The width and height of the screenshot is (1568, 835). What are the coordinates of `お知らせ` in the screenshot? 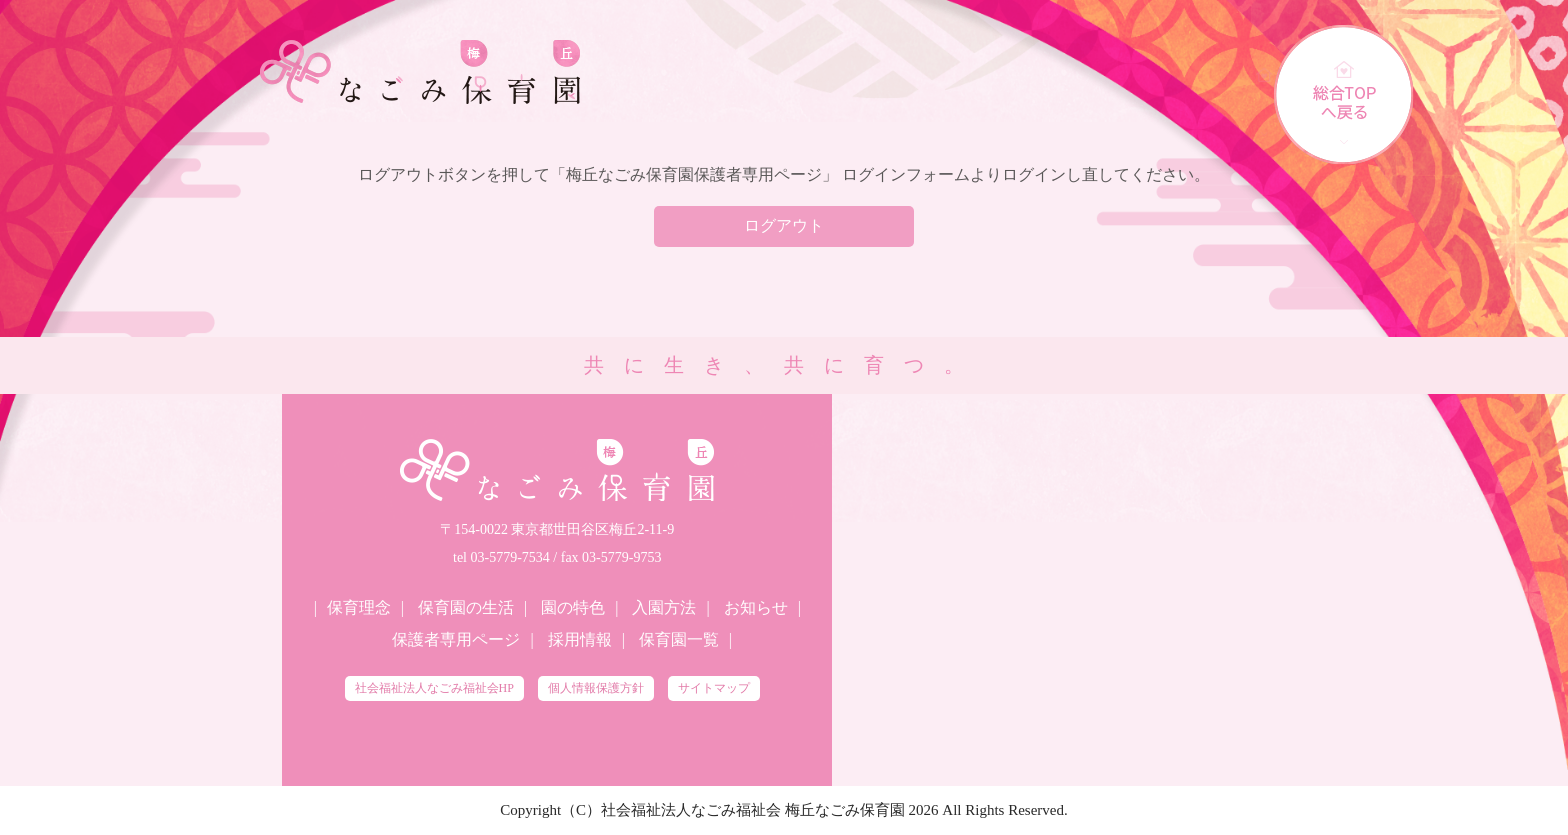 It's located at (756, 607).